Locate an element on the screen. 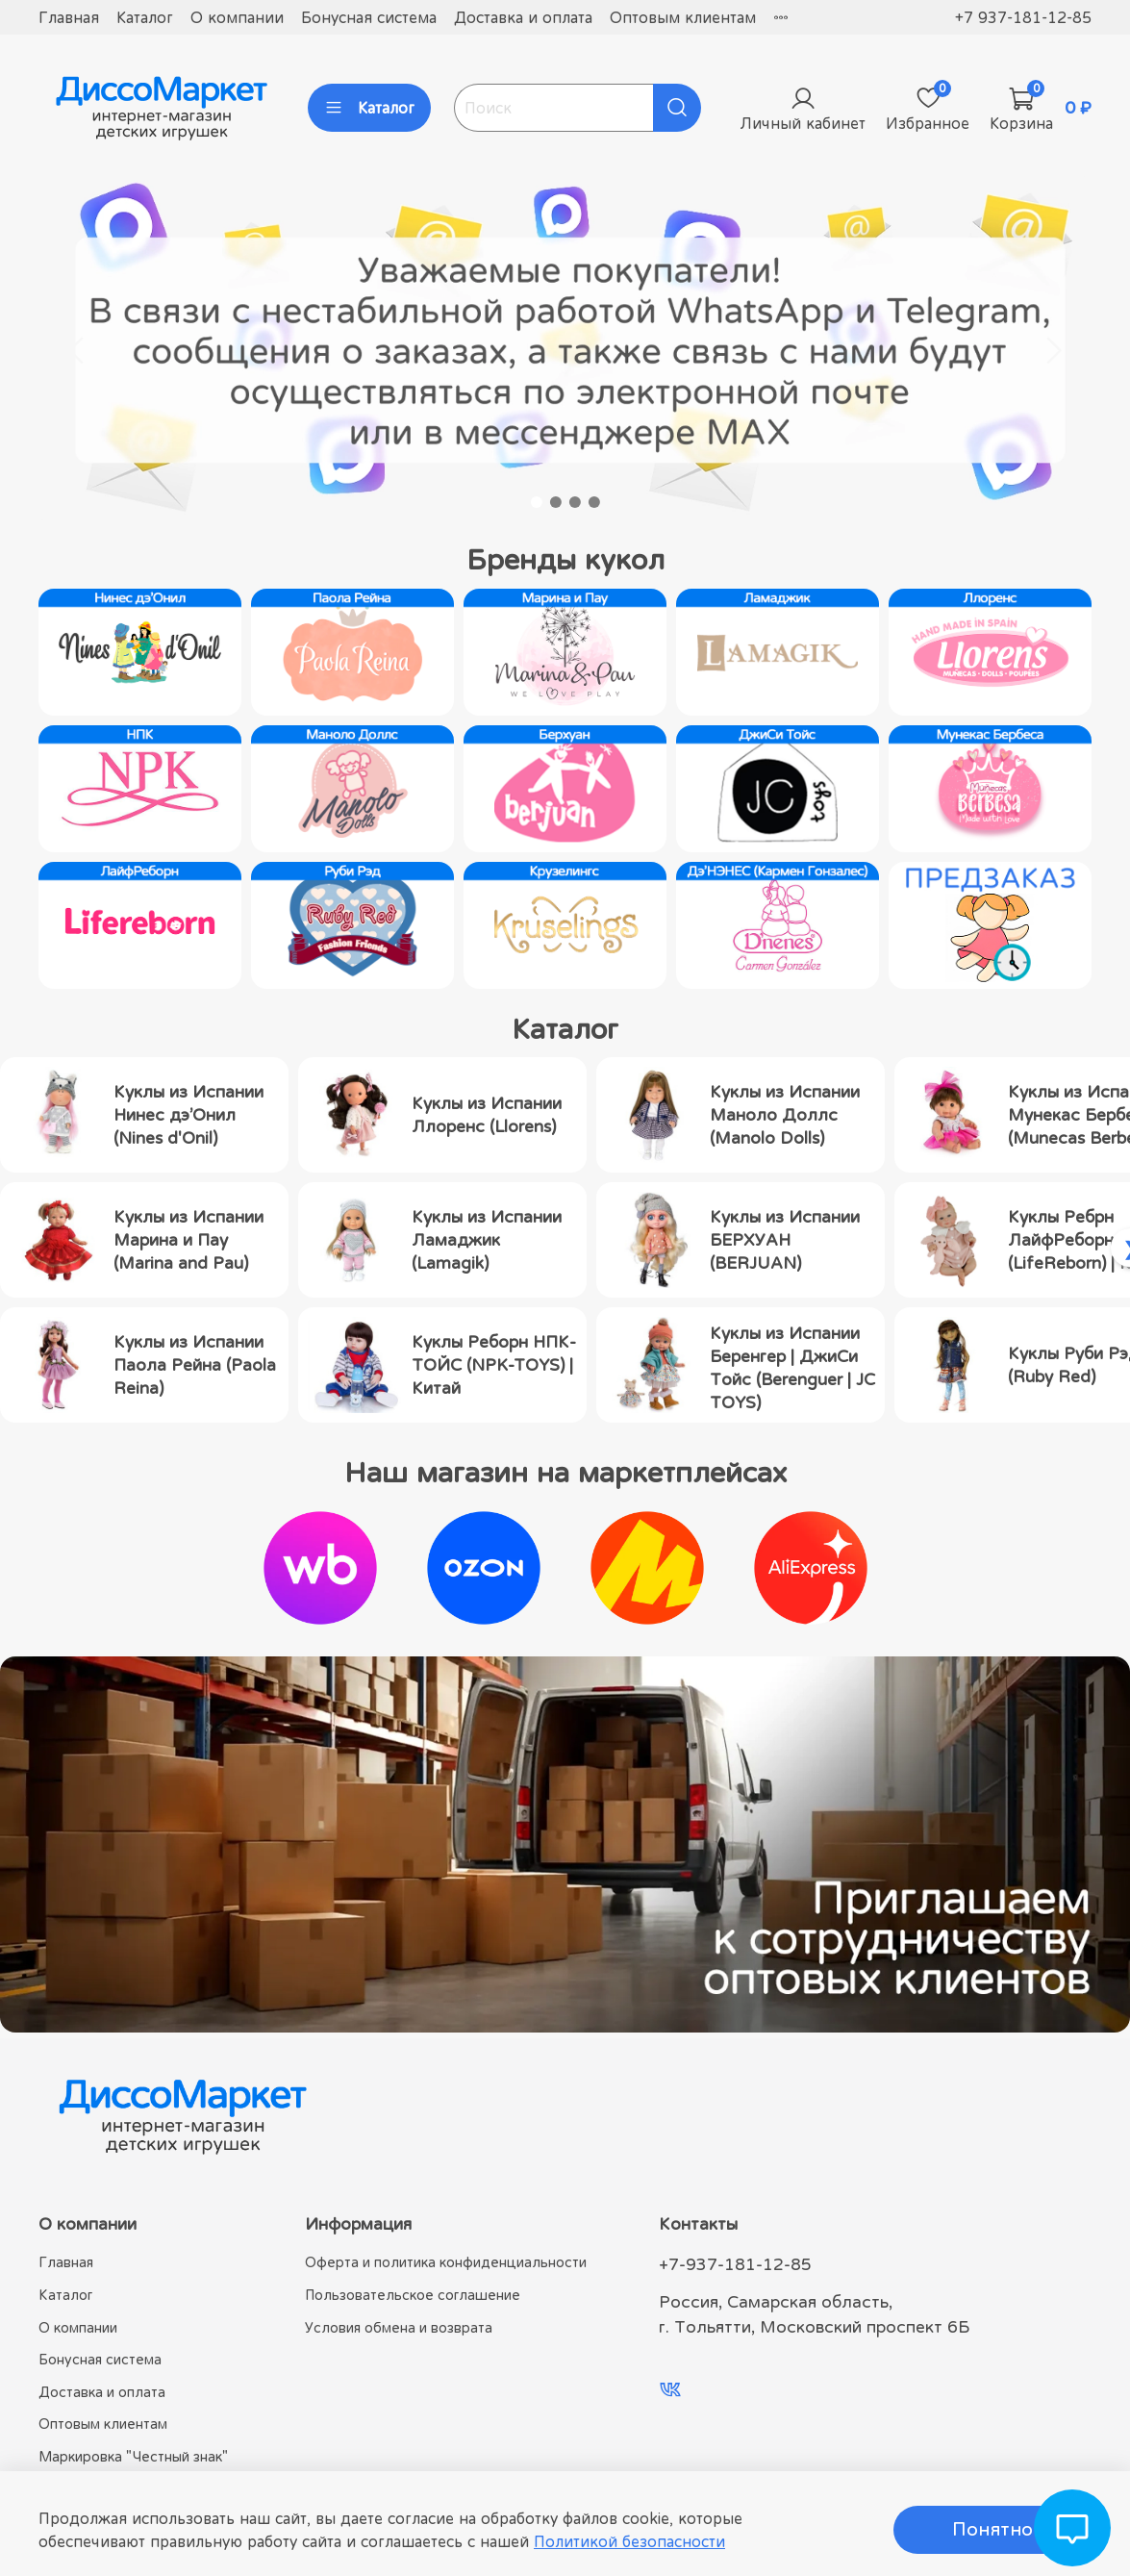 The image size is (1130, 2576). [Go to slide 4] is located at coordinates (594, 502).